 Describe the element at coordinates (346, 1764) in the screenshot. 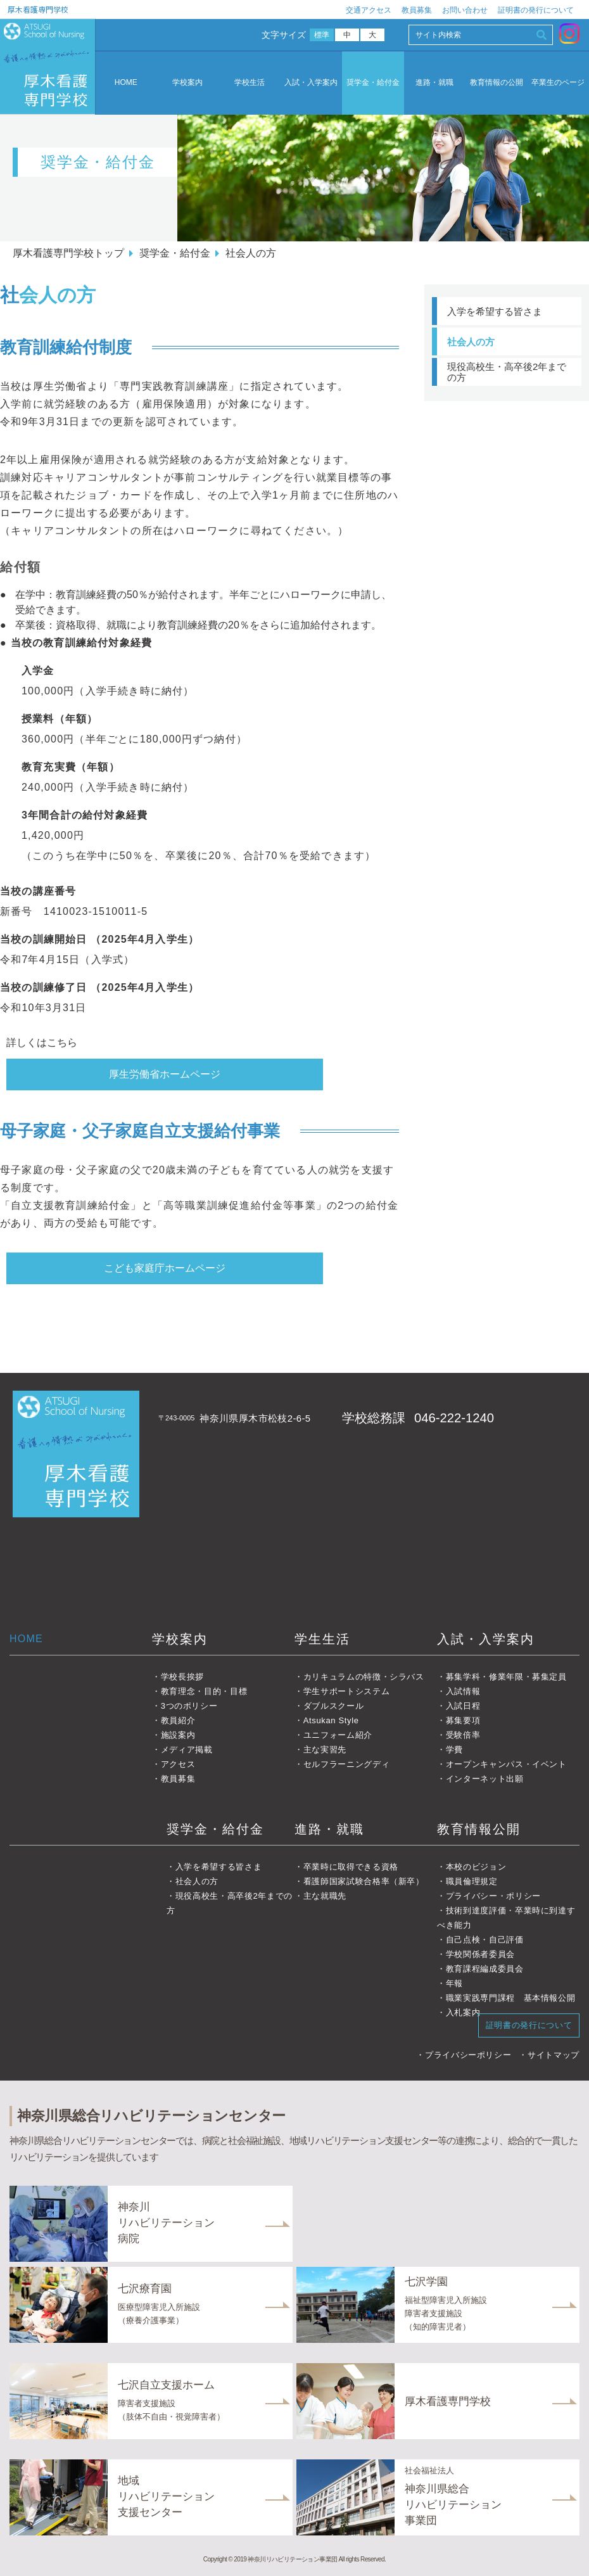

I see `セルフラーニングディ` at that location.